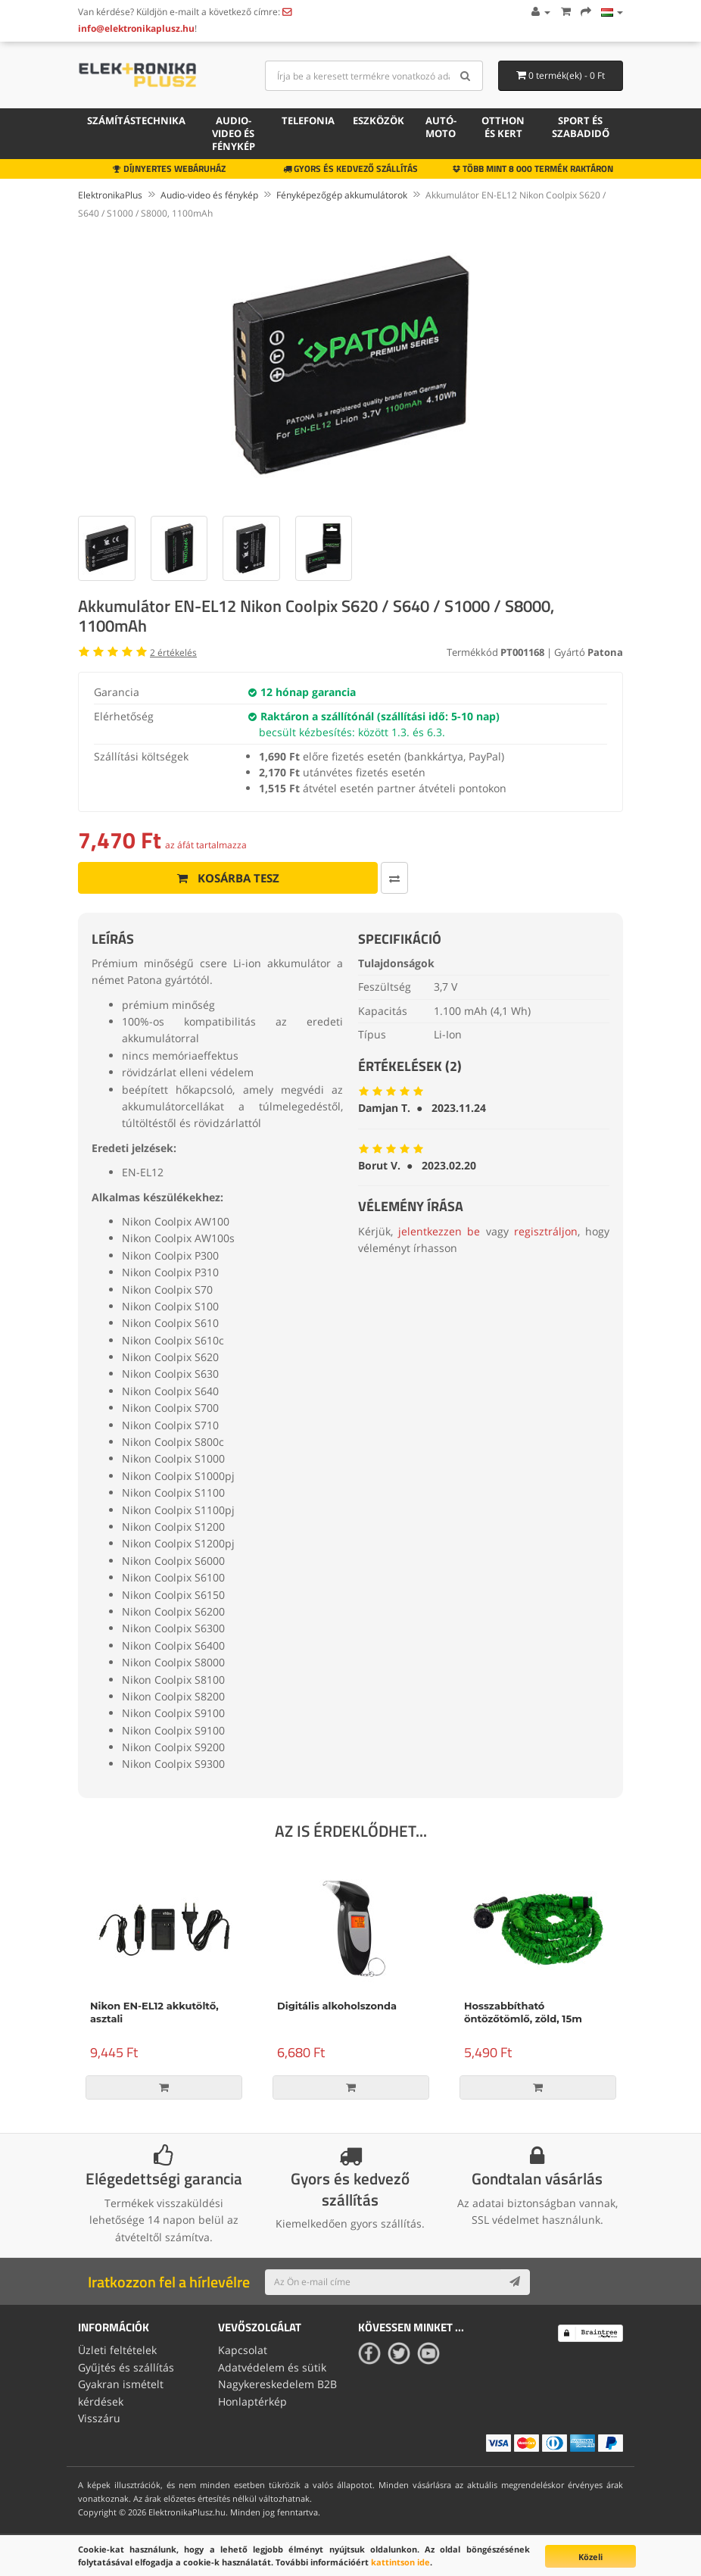  What do you see at coordinates (515, 2282) in the screenshot?
I see `[Subscribe]` at bounding box center [515, 2282].